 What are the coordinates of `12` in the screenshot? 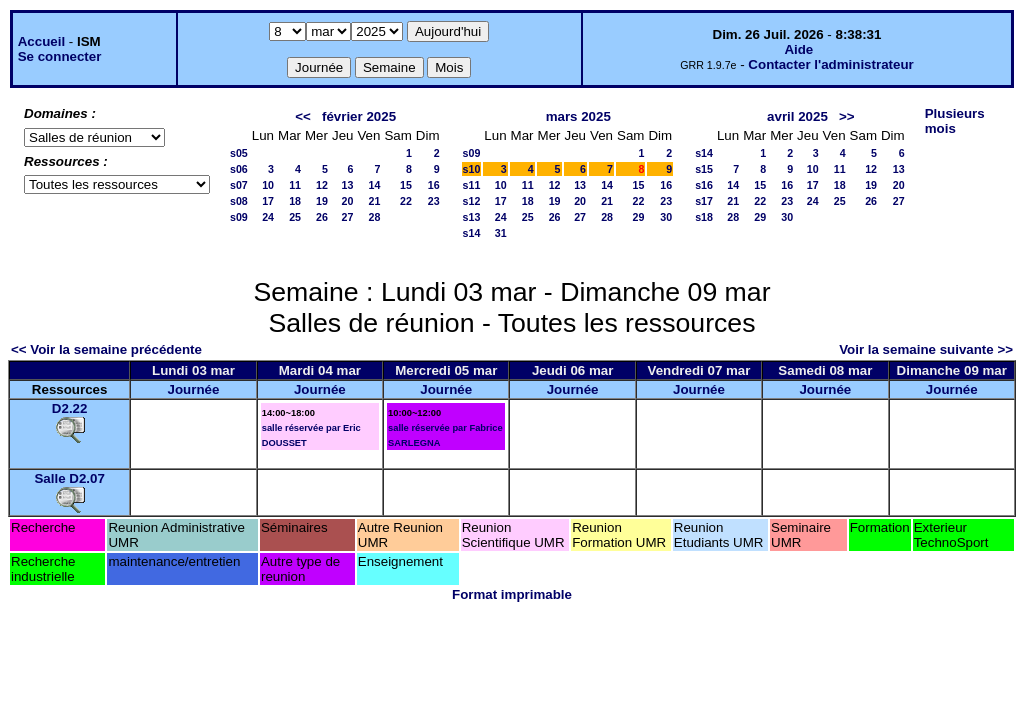 It's located at (322, 185).